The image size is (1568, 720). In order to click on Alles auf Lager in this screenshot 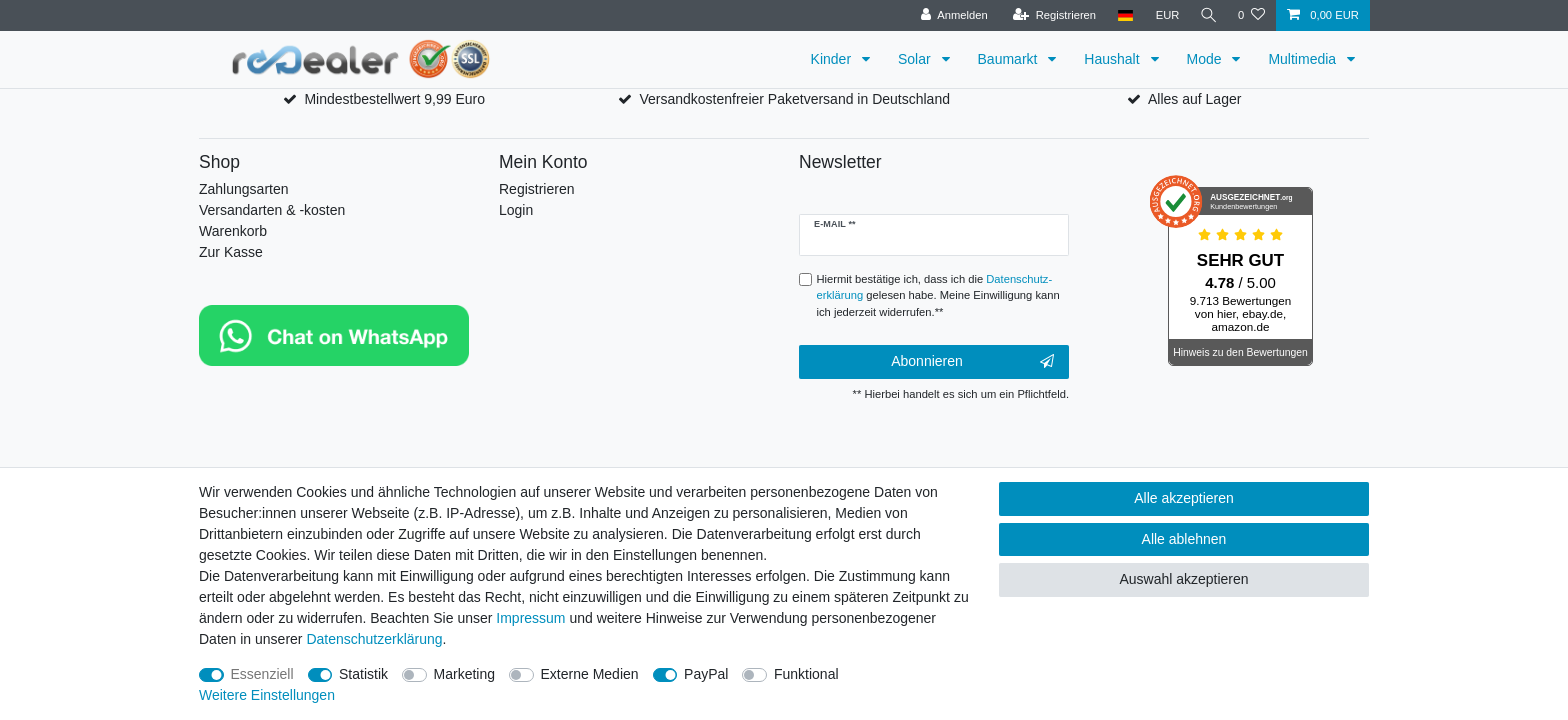, I will do `click(1194, 99)`.